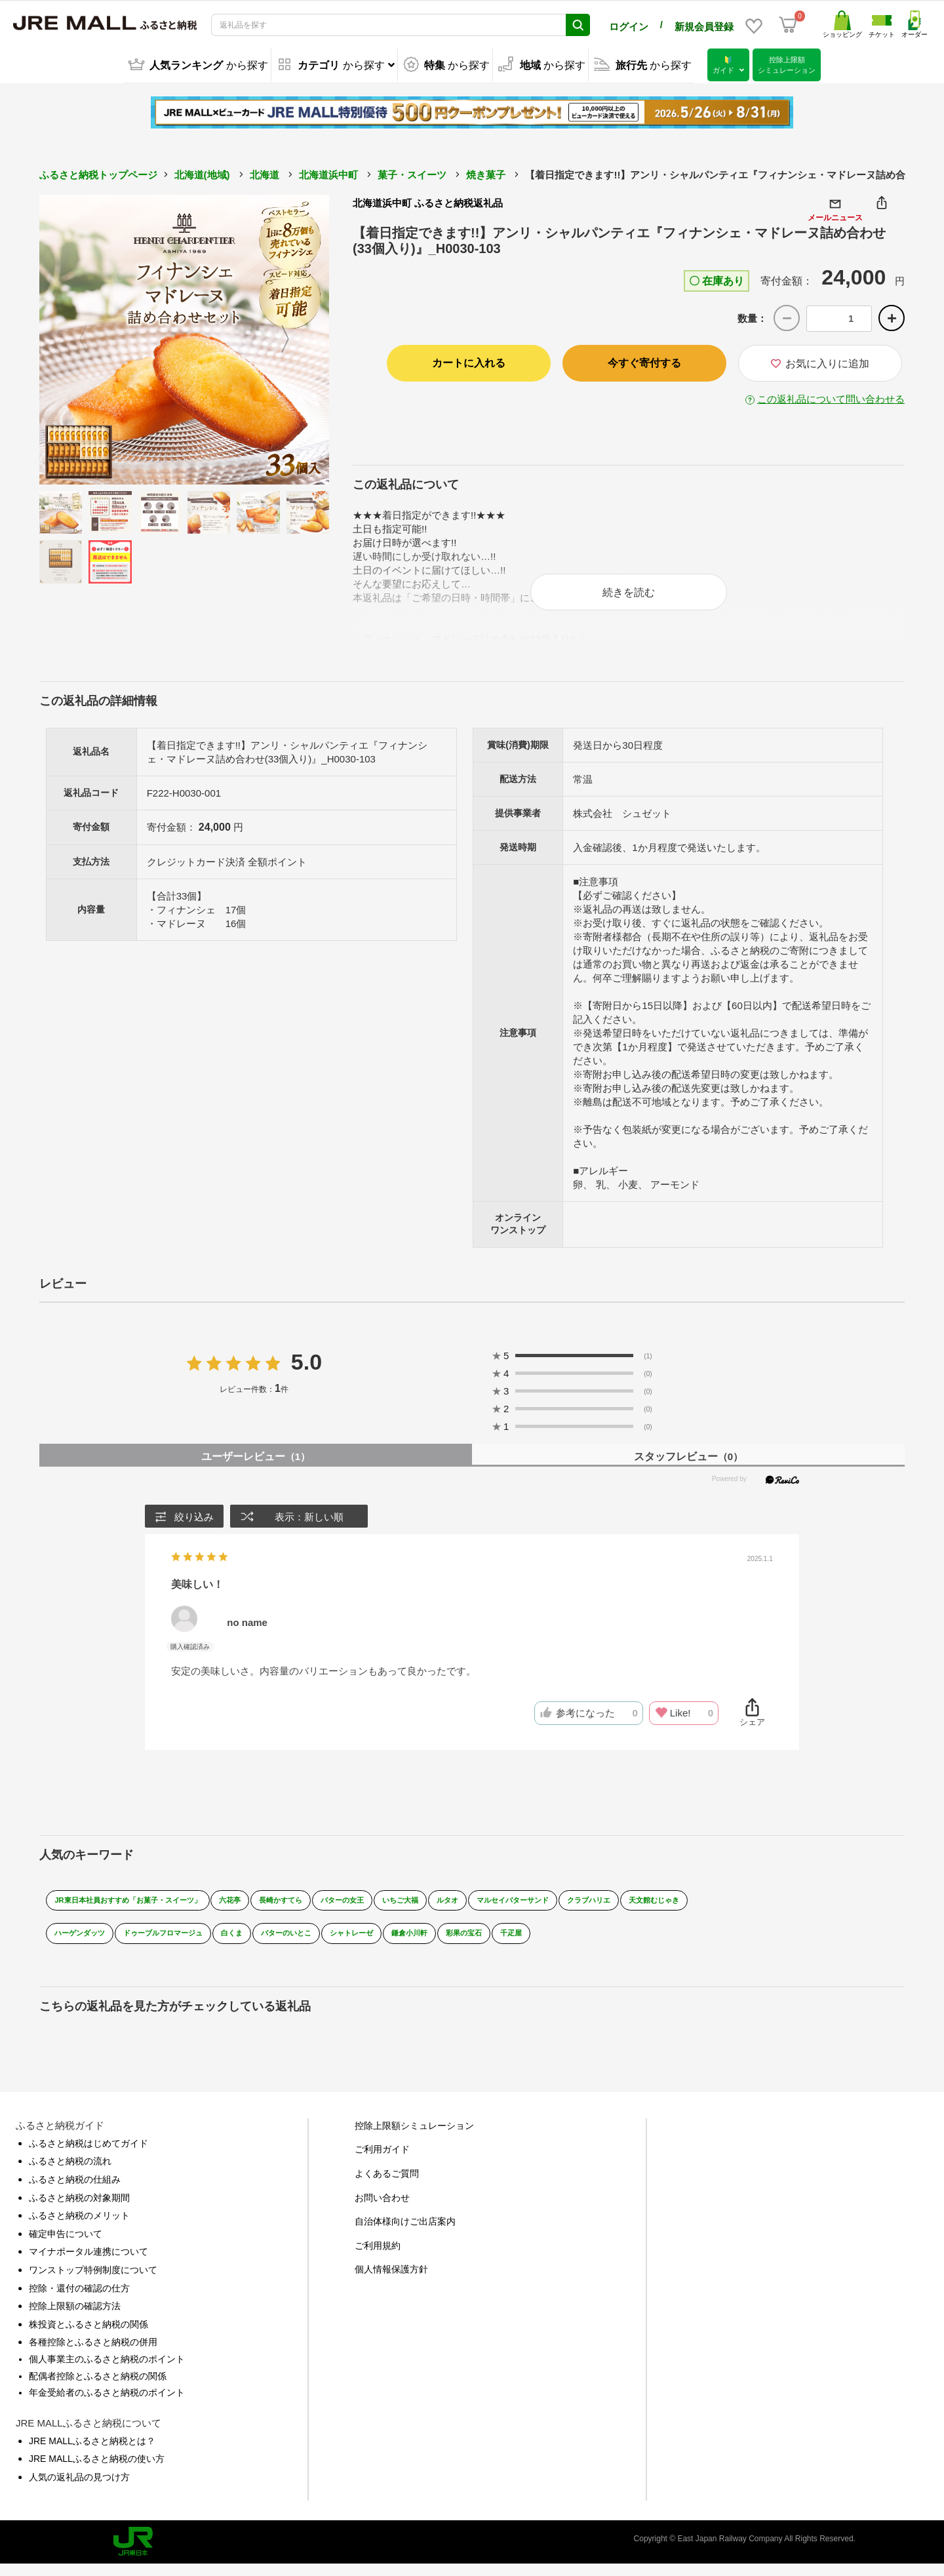 This screenshot has height=2576, width=944. I want to click on 個人事業主のふるさと納税のポイント, so click(107, 2371).